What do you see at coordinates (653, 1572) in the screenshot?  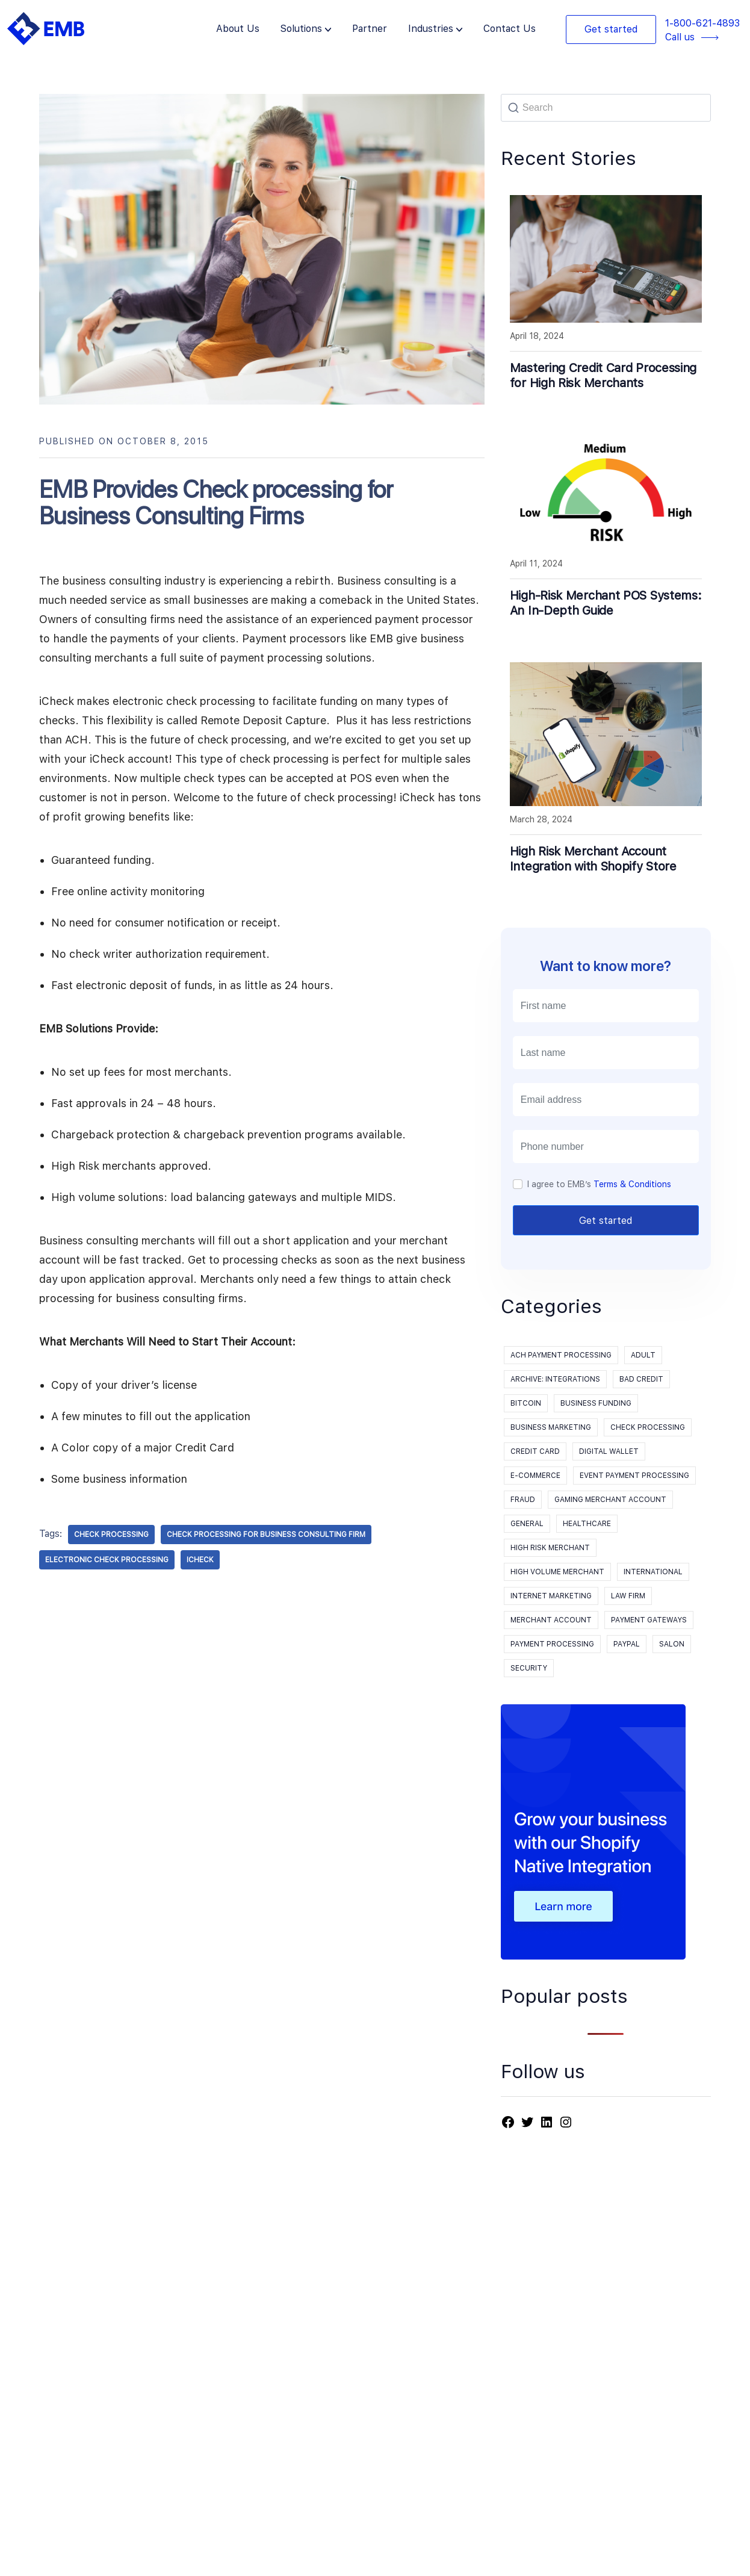 I see `International` at bounding box center [653, 1572].